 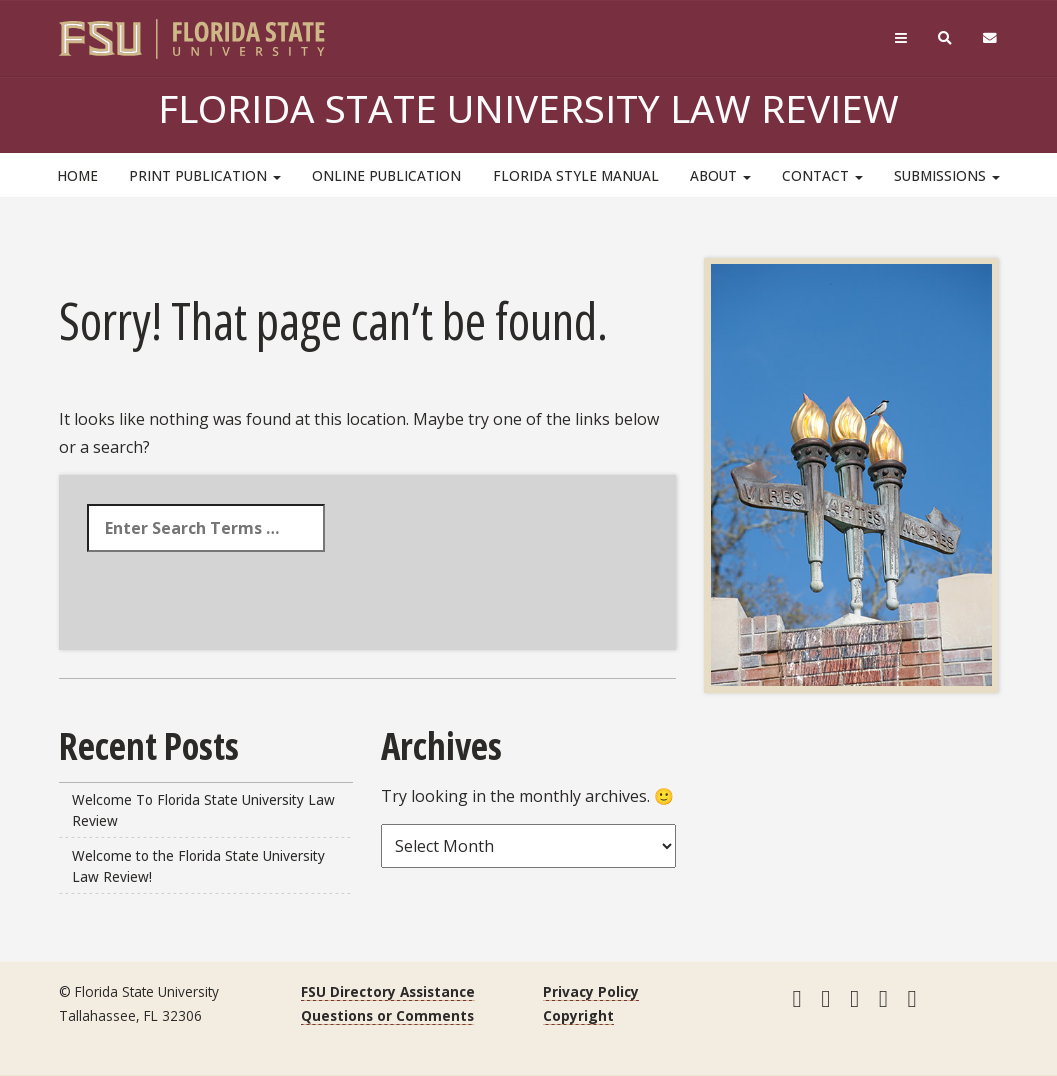 I want to click on Contact, so click(x=822, y=175).